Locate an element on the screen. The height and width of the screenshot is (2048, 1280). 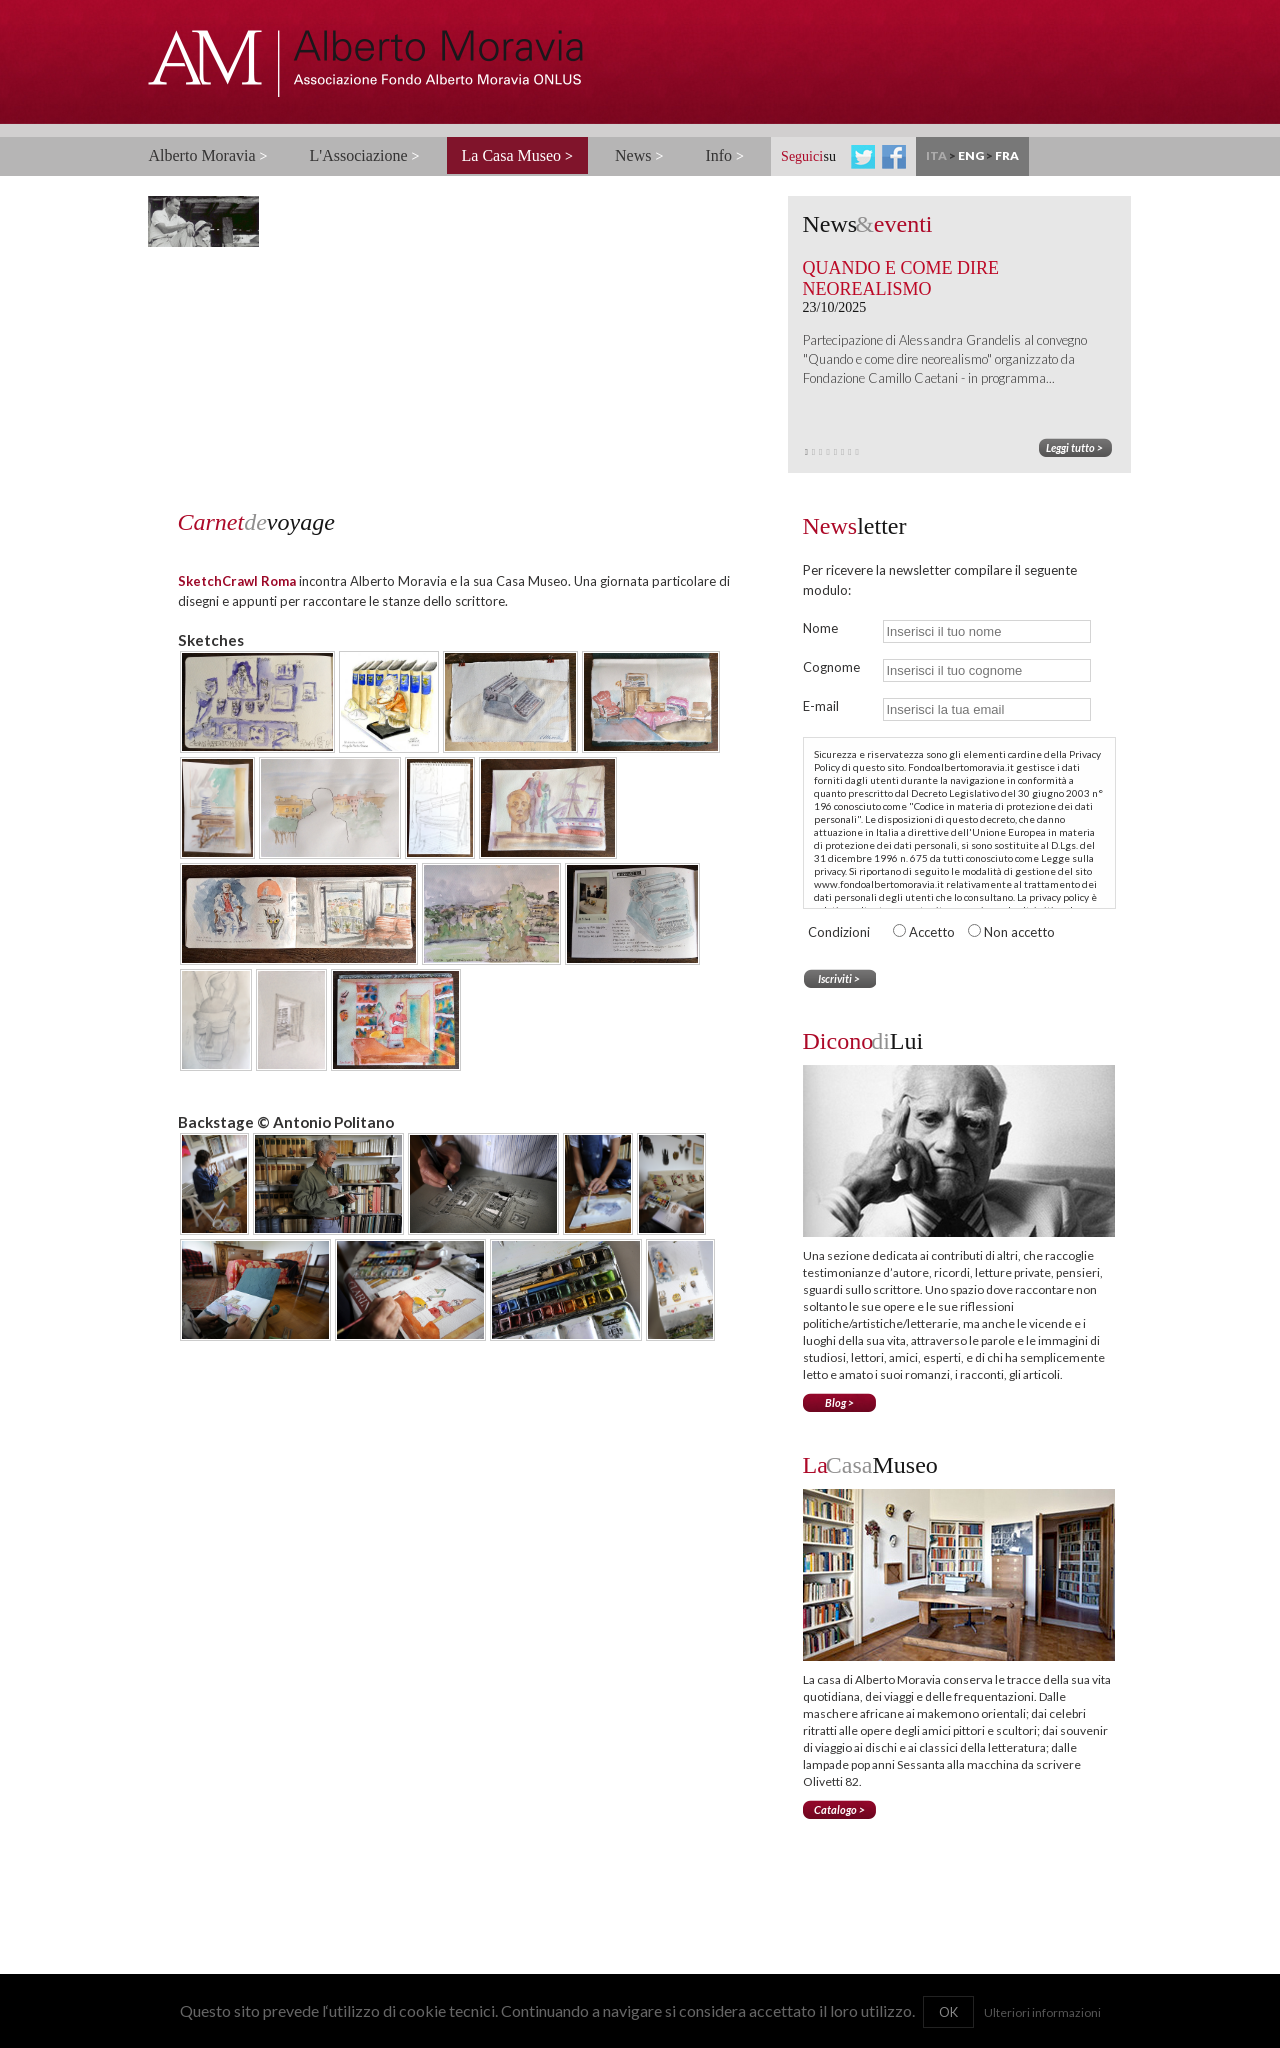
Blog > is located at coordinates (839, 1402).